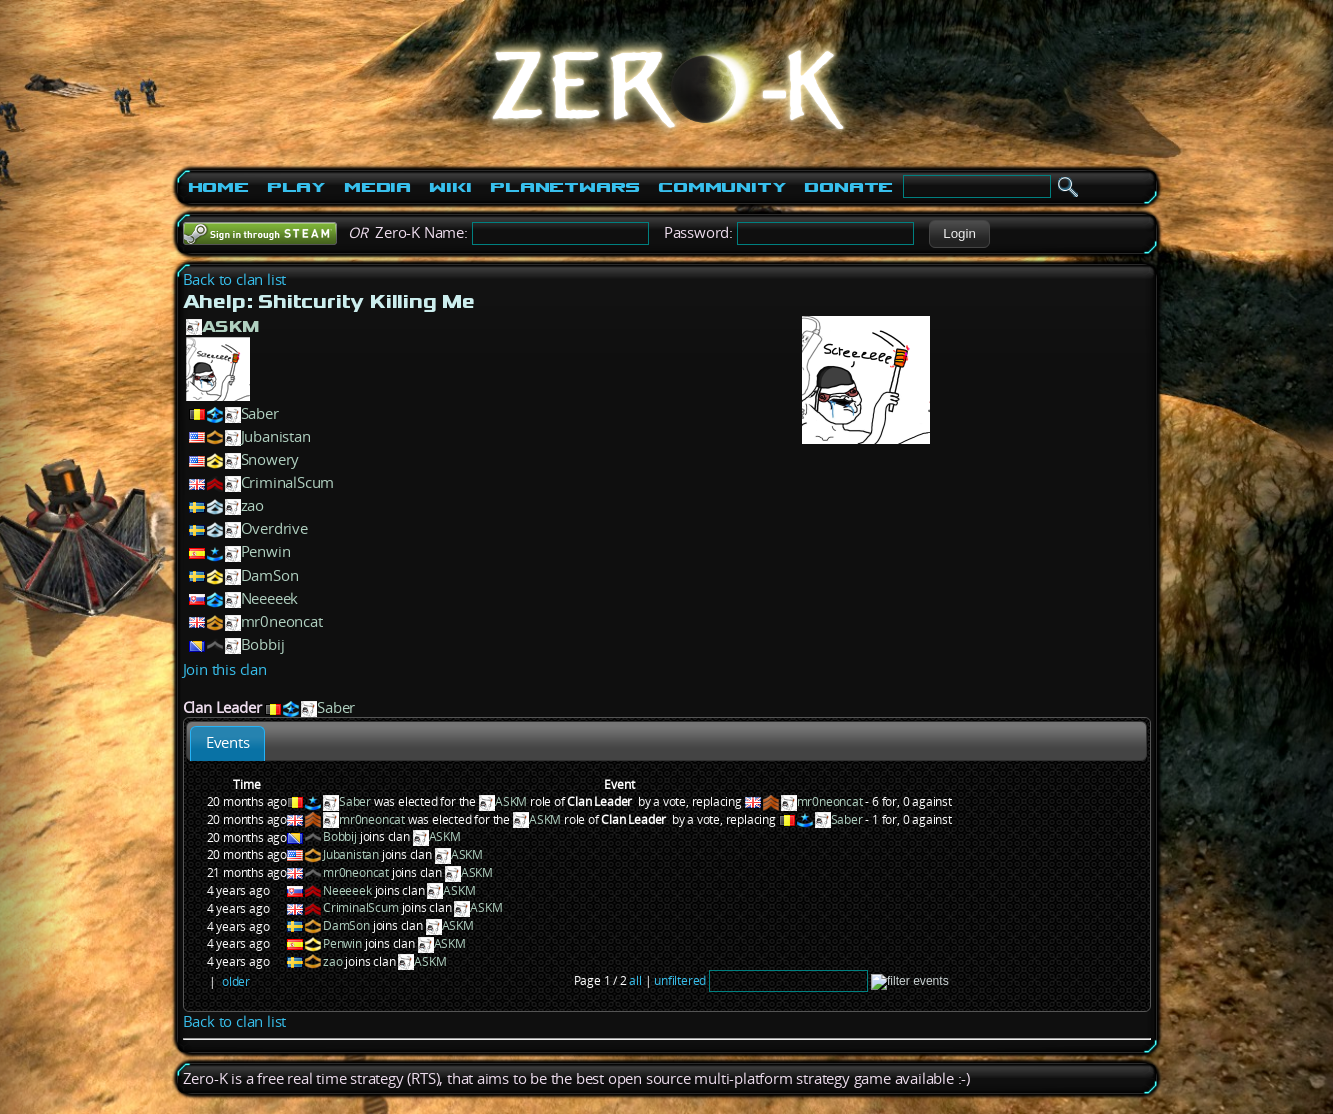 This screenshot has width=1333, height=1114. Describe the element at coordinates (450, 187) in the screenshot. I see `Wiki` at that location.